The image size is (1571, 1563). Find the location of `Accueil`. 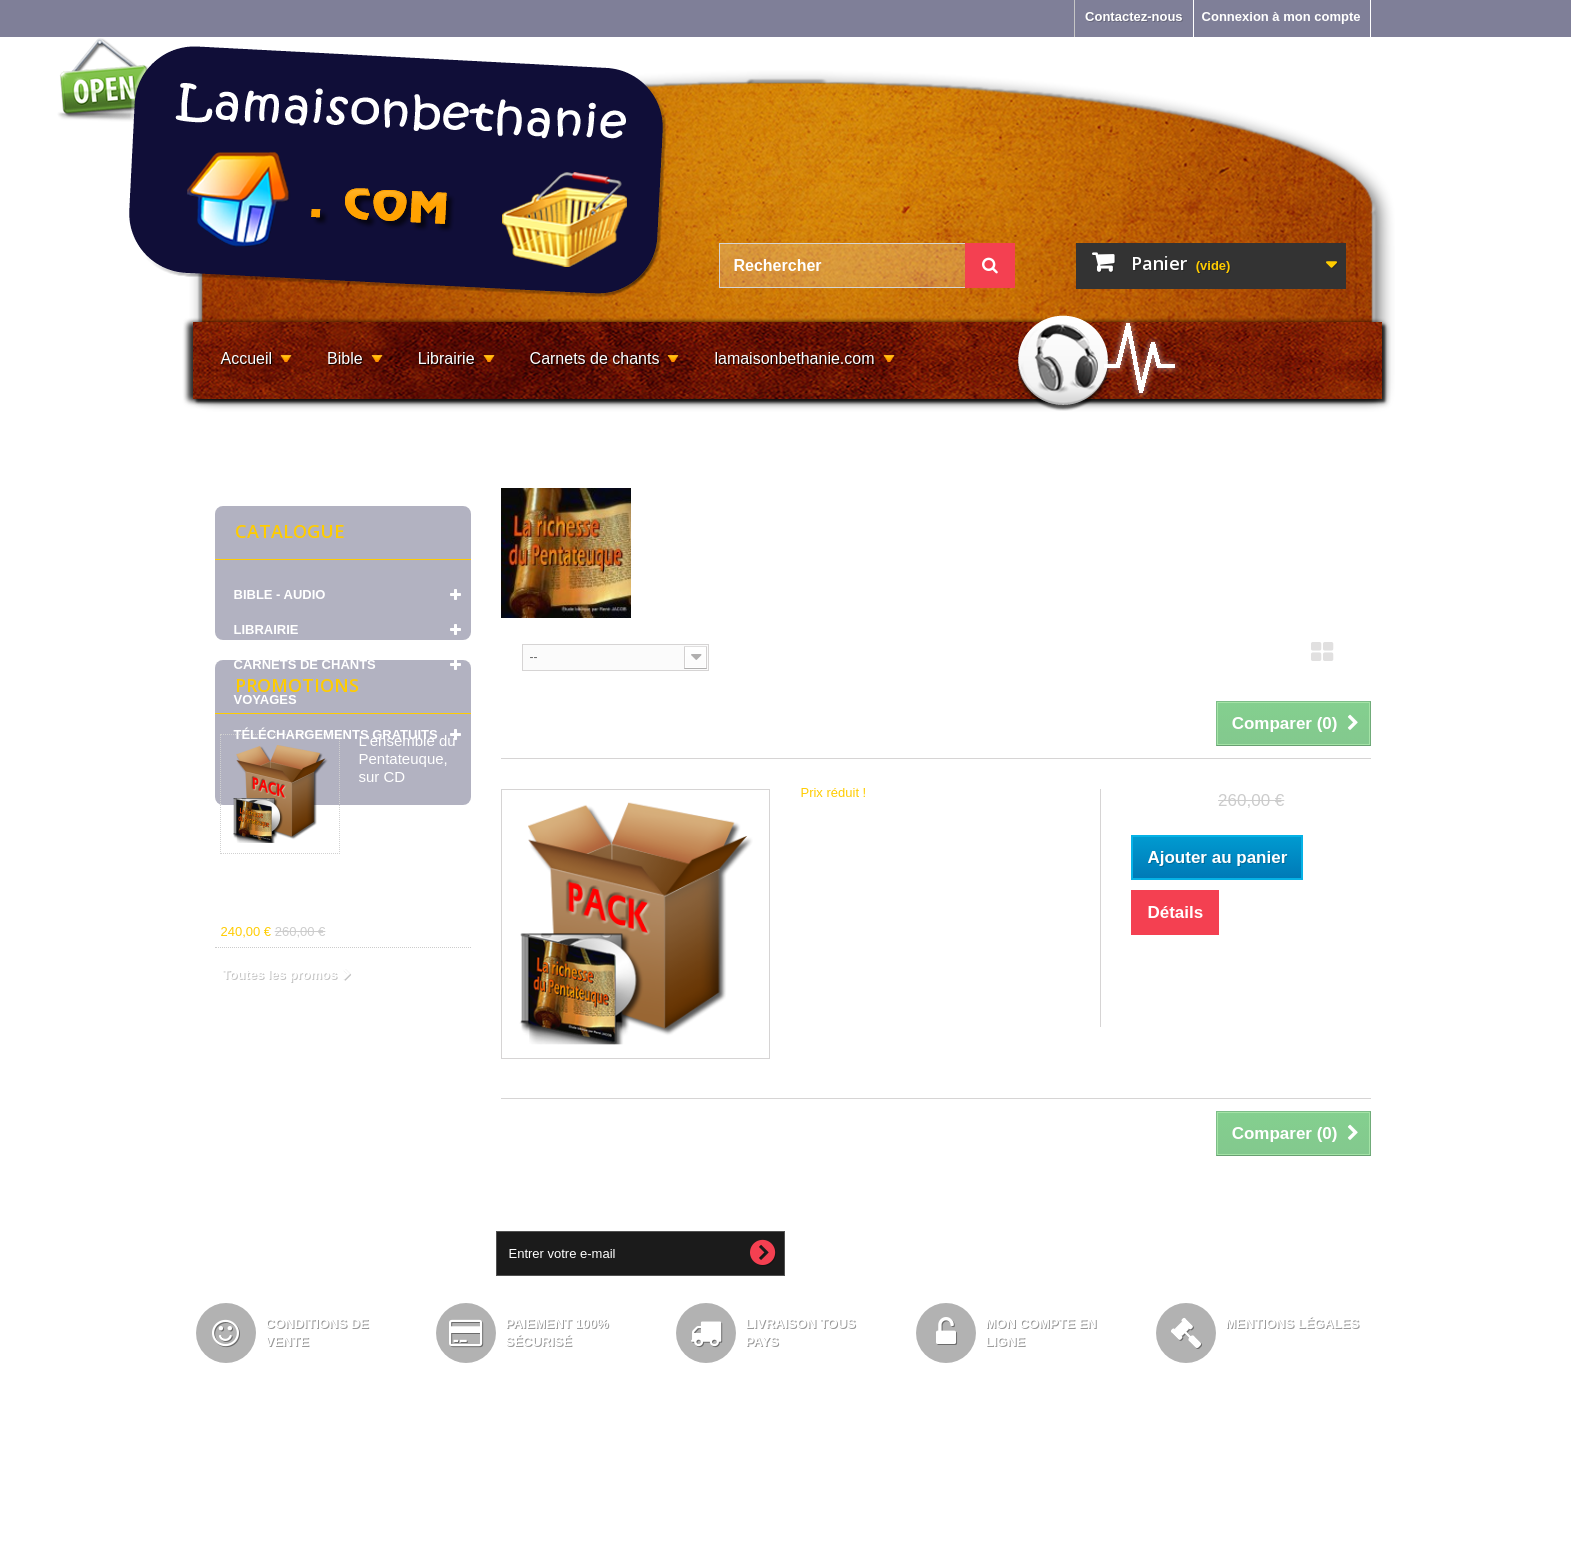

Accueil is located at coordinates (247, 358).